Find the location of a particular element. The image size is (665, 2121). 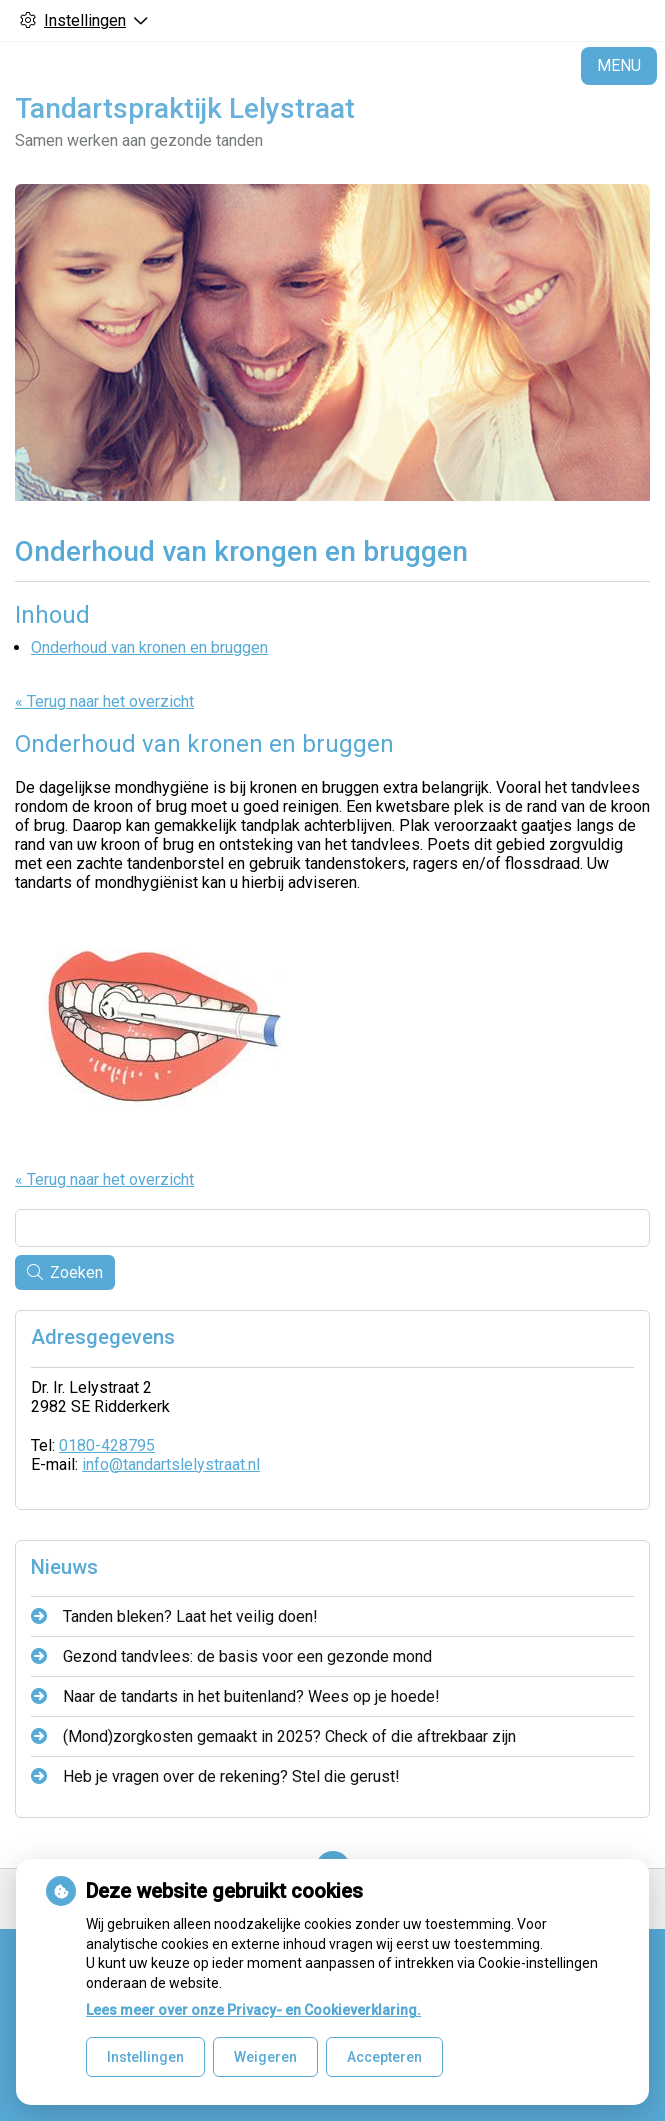

Tanden bleken? Laat het veilig doen! is located at coordinates (190, 1616).